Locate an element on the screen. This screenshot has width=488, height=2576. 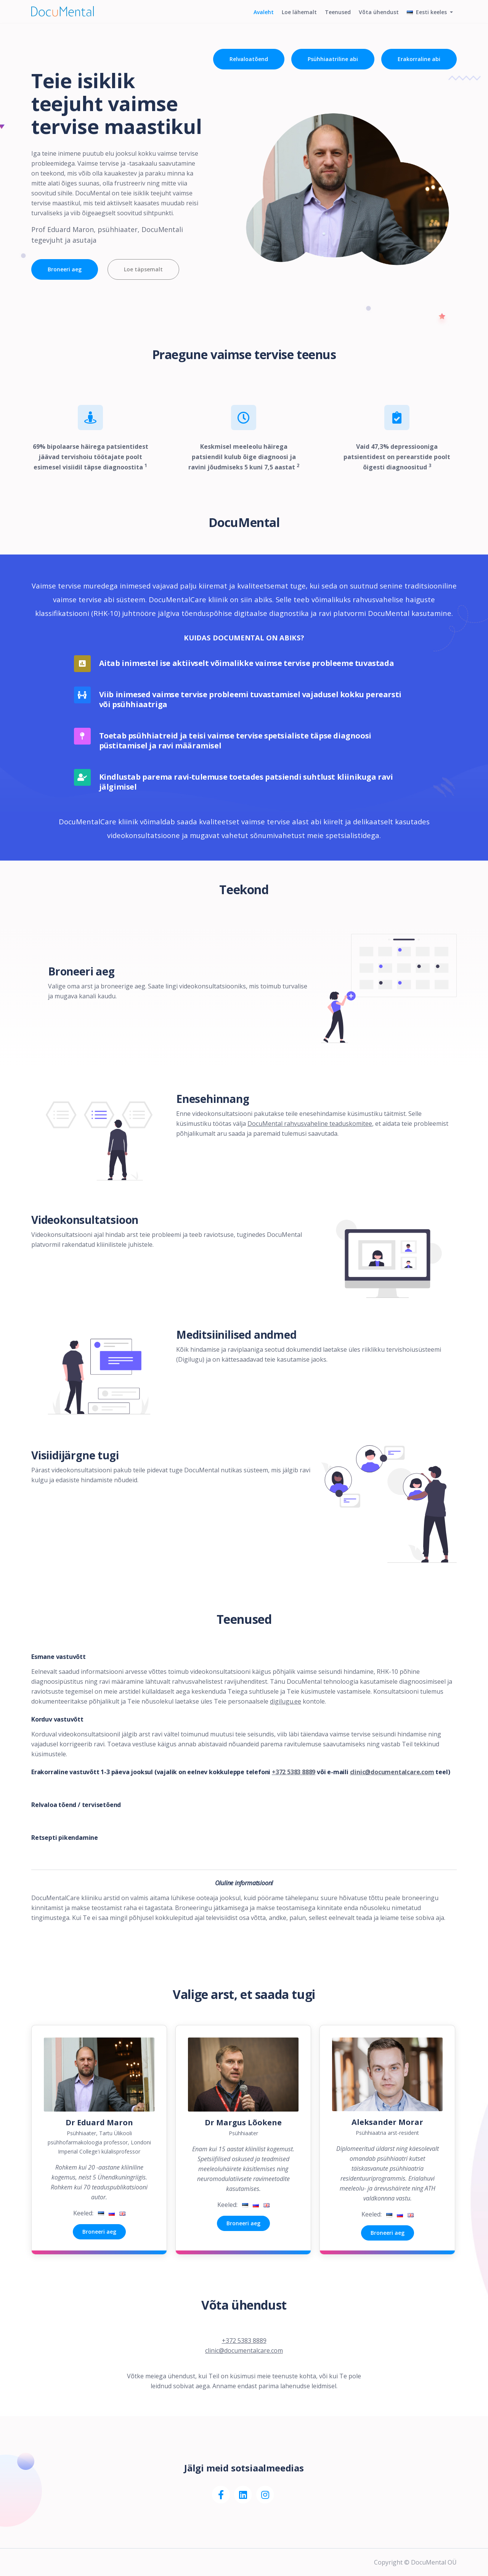
Broneeri aeg is located at coordinates (65, 269).